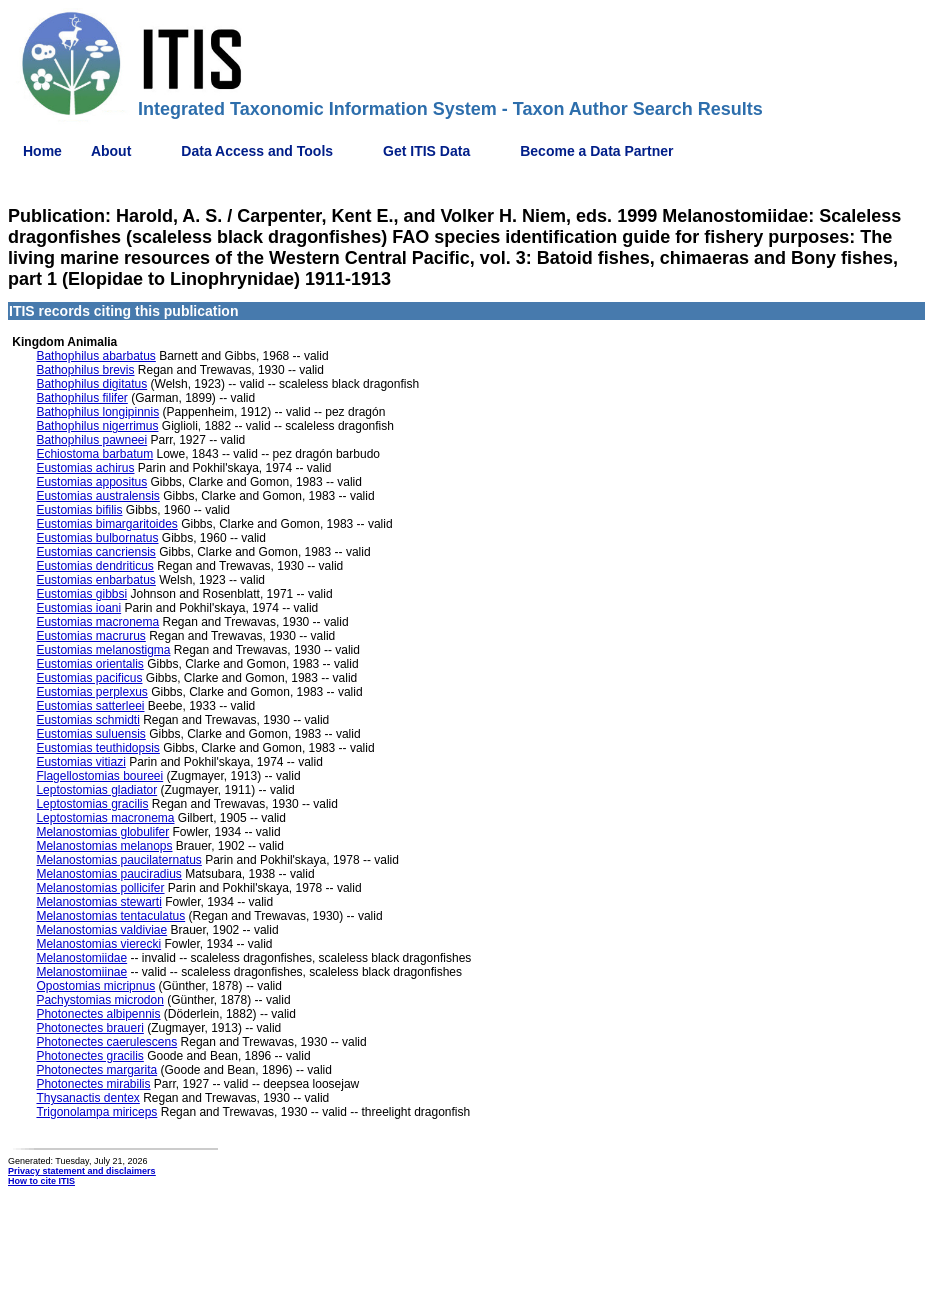 Image resolution: width=925 pixels, height=1307 pixels. Describe the element at coordinates (103, 650) in the screenshot. I see `Eustomias melanostigma` at that location.